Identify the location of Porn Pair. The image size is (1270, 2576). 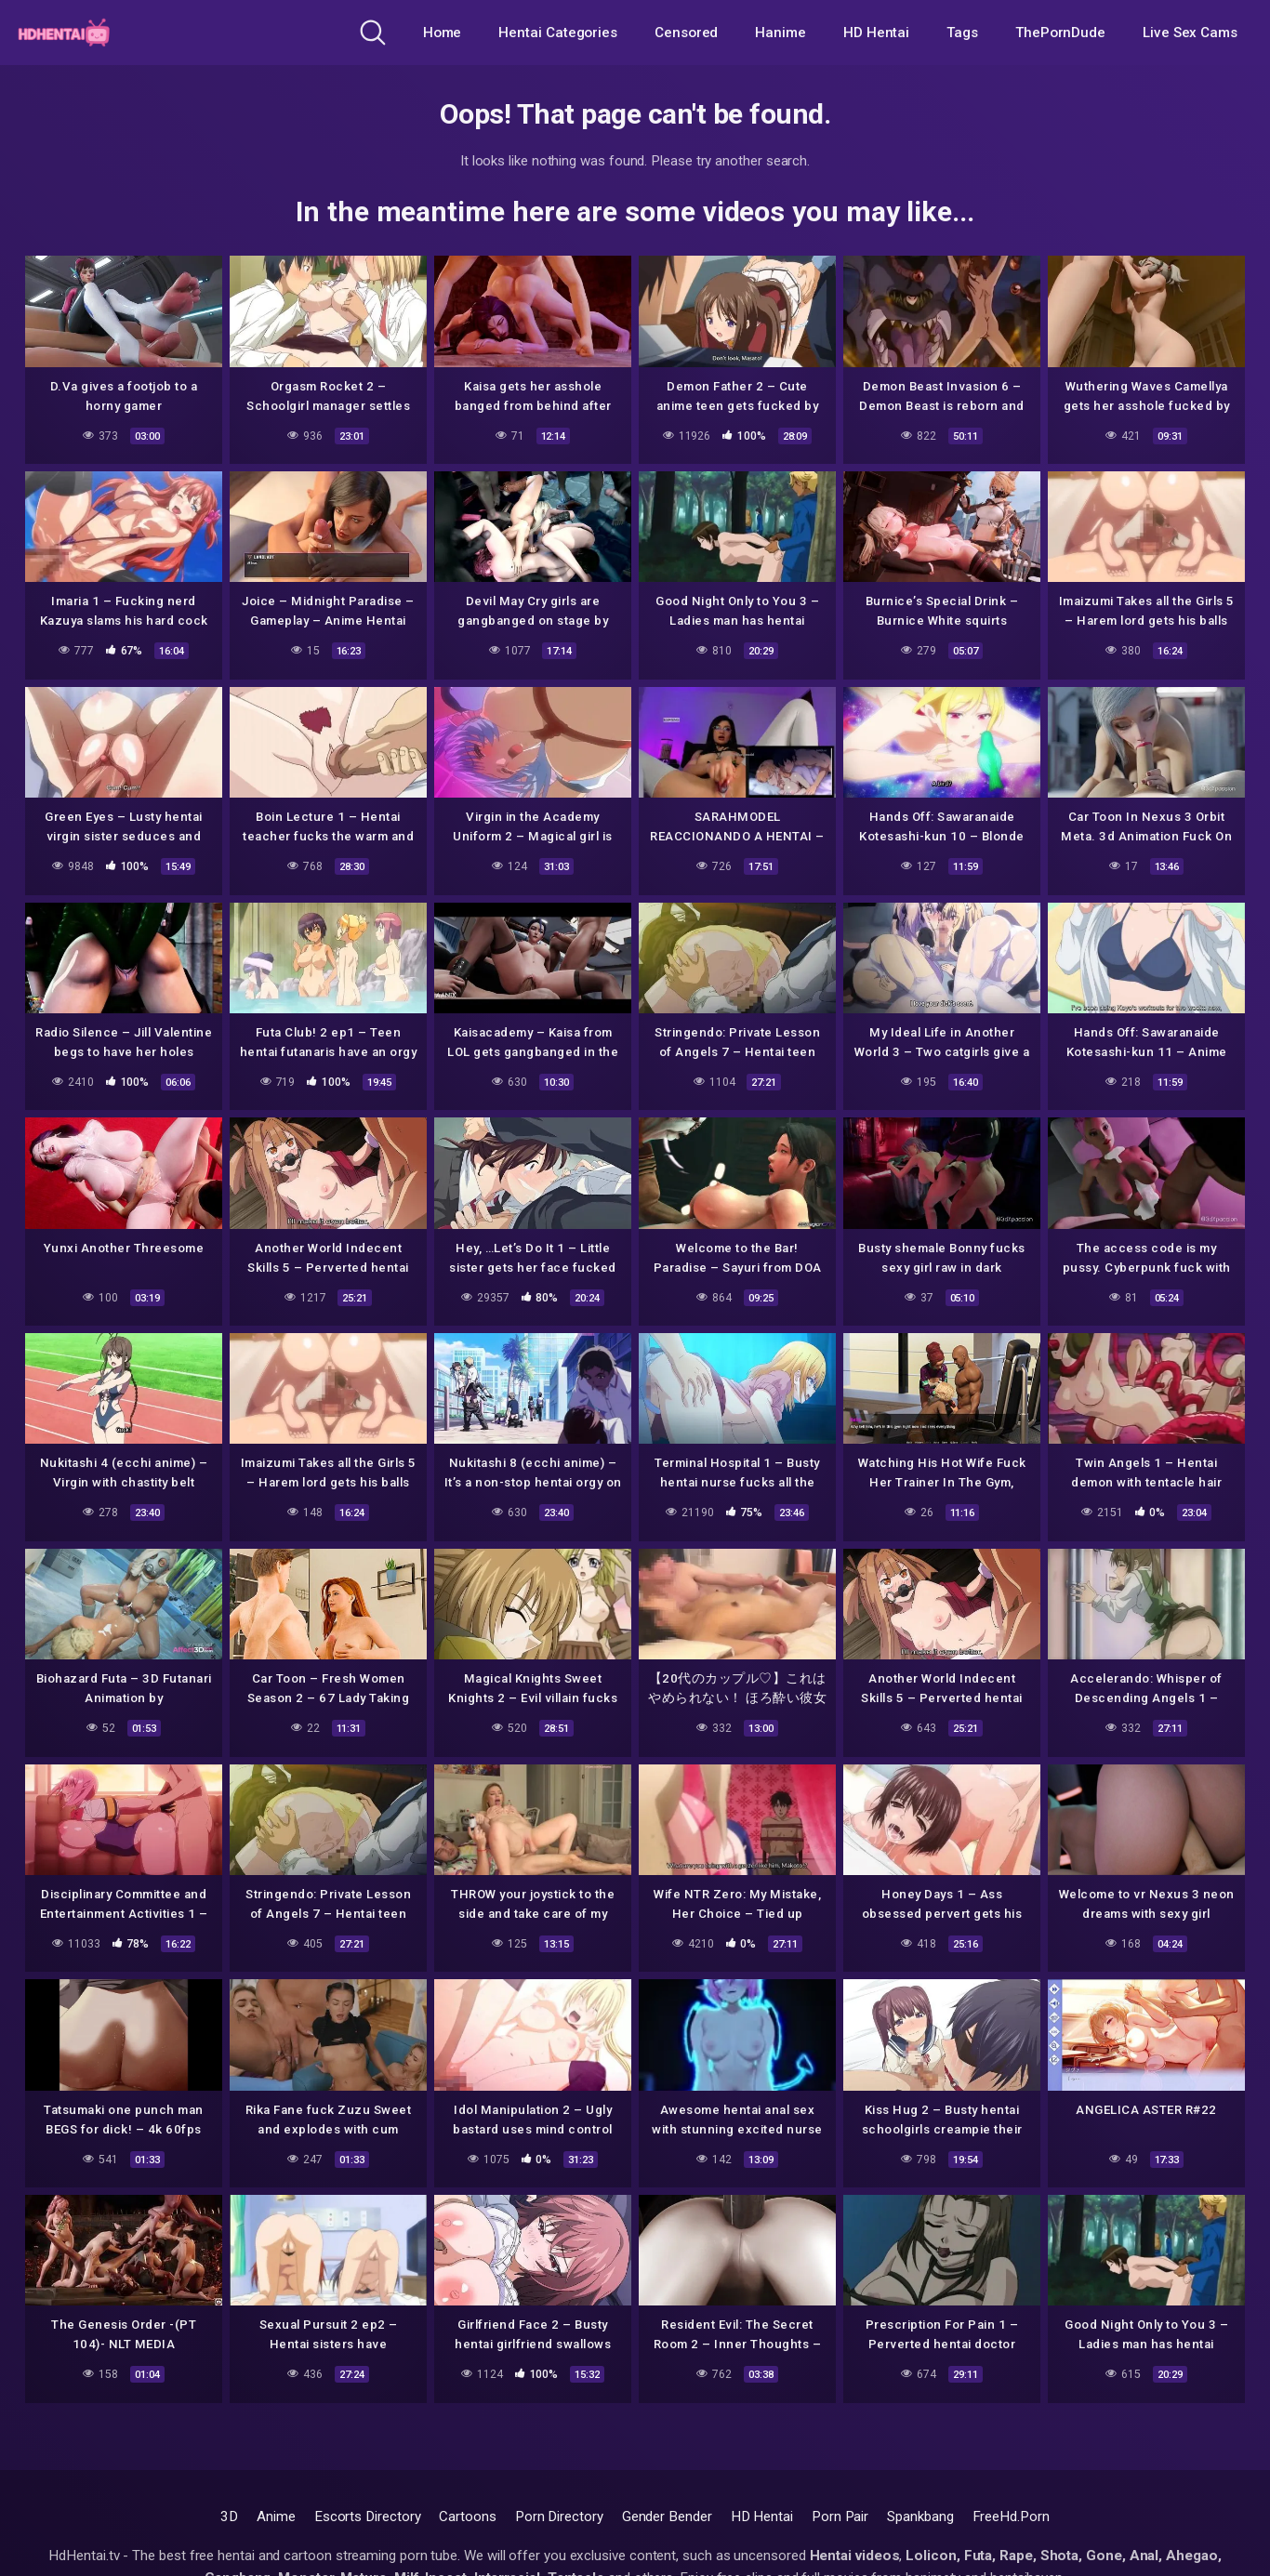
(840, 2516).